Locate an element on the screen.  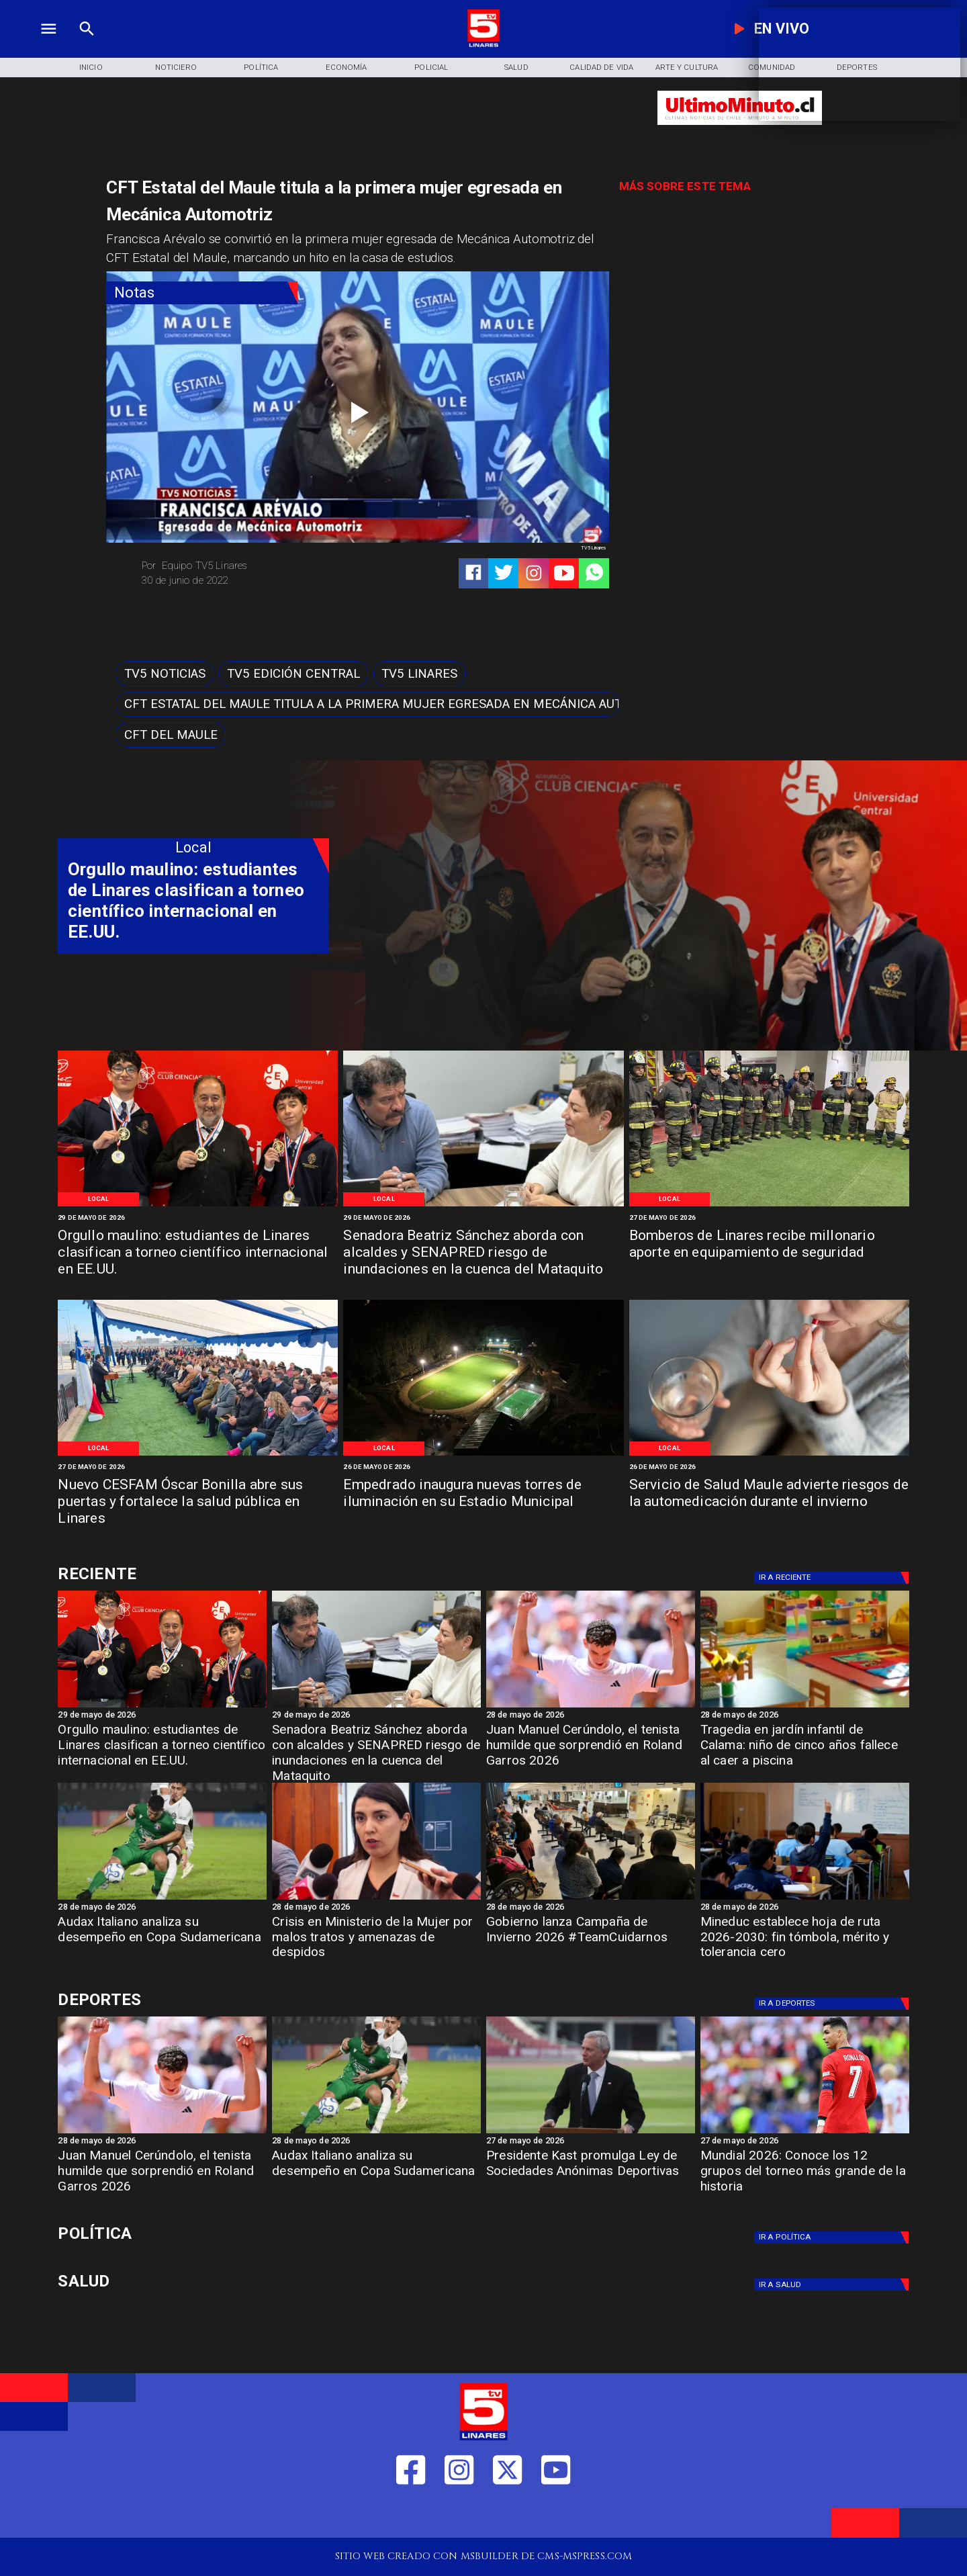
[Bomberos de Linares] is located at coordinates (769, 1205).